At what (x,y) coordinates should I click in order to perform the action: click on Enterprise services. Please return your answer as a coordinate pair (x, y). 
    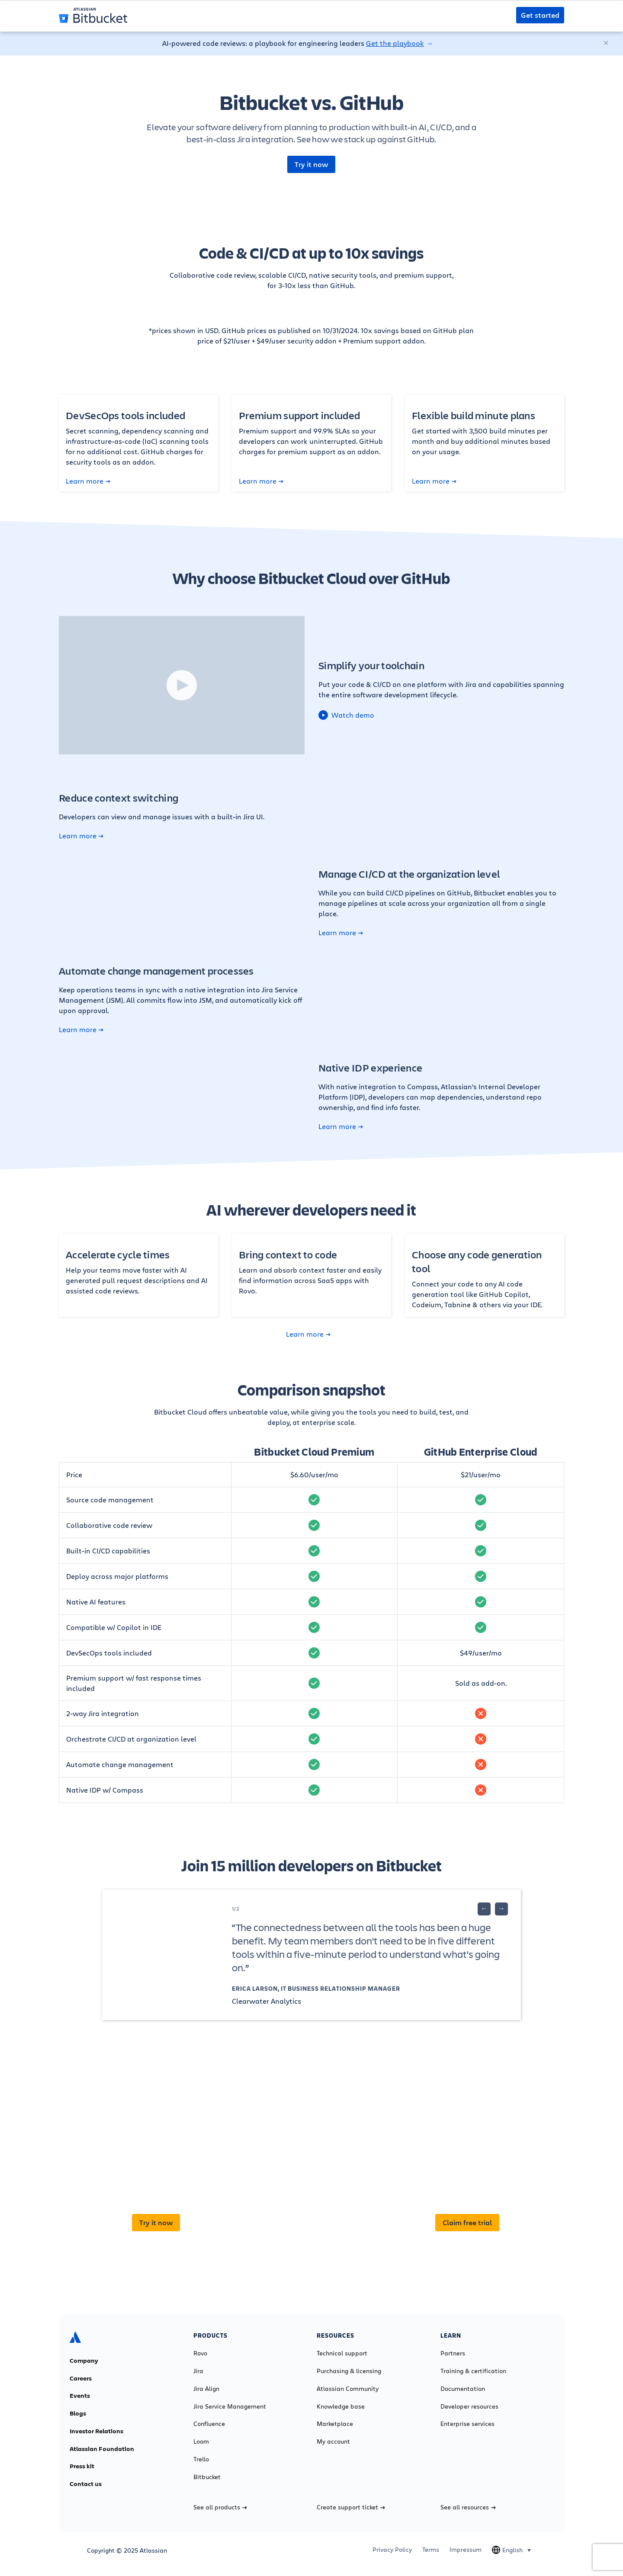
    Looking at the image, I should click on (467, 2423).